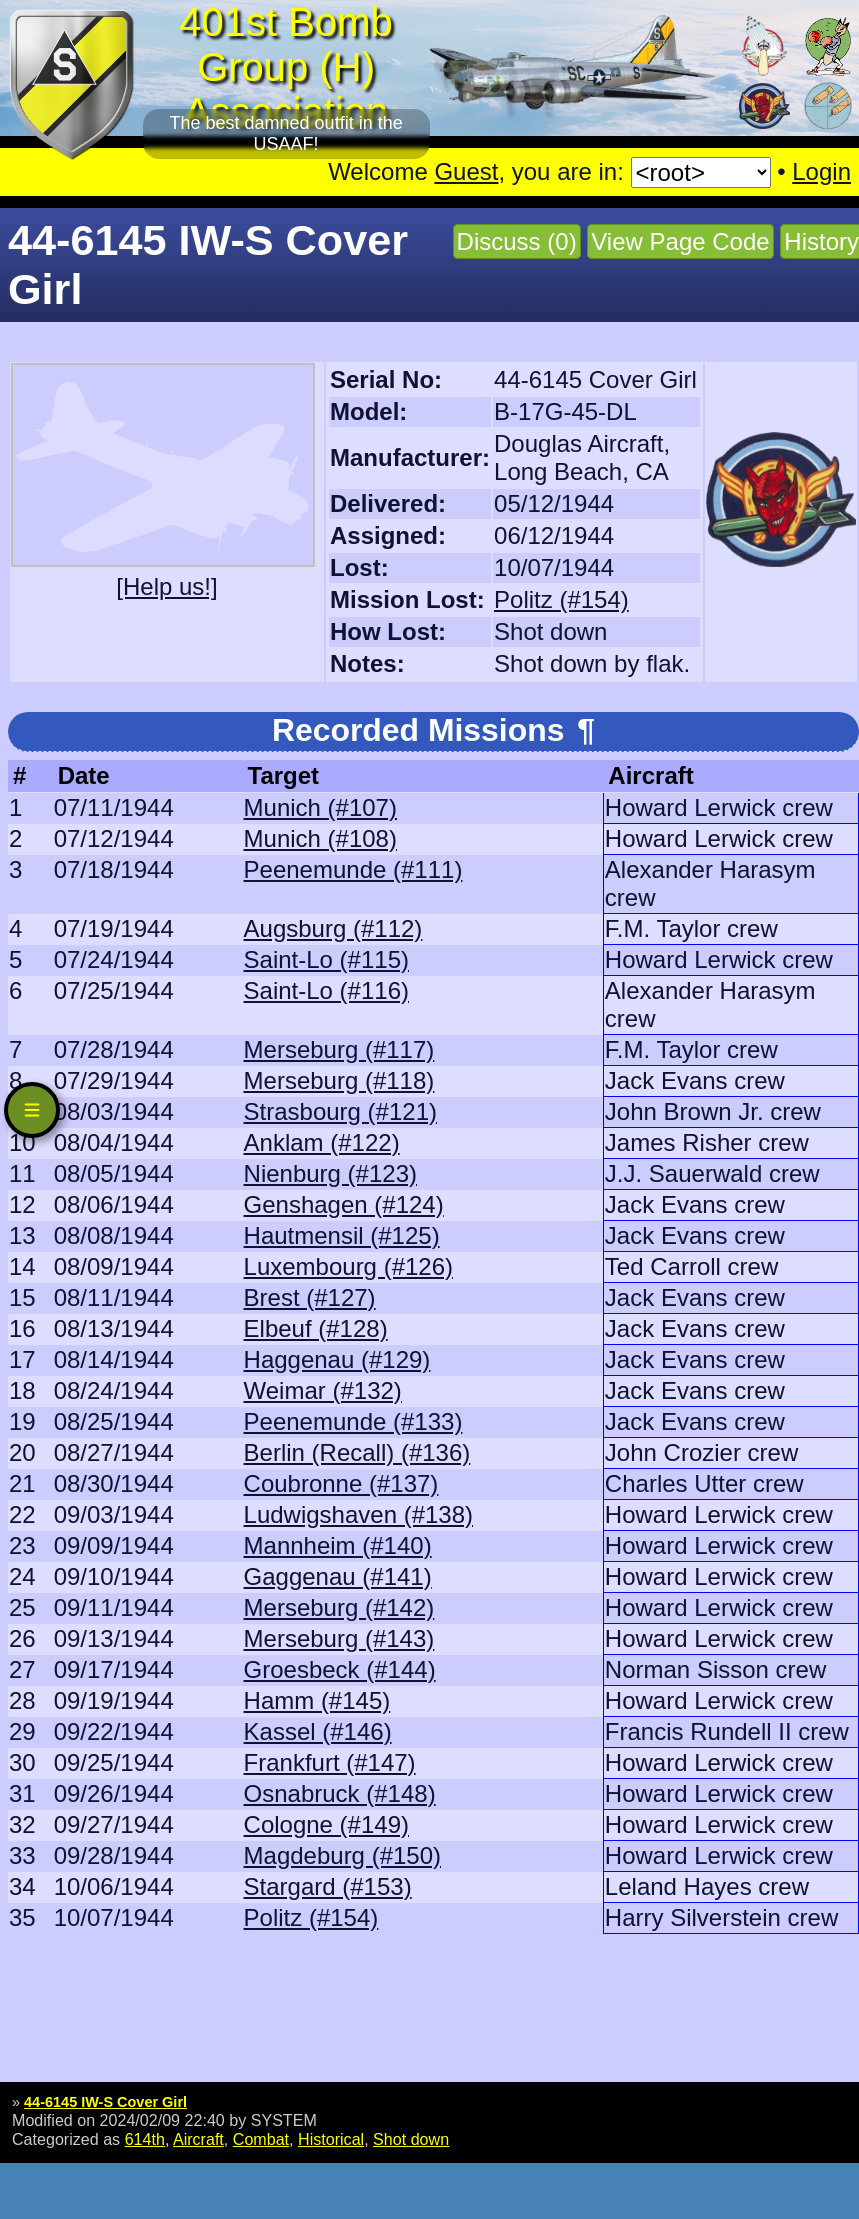 The width and height of the screenshot is (859, 2219). What do you see at coordinates (328, 1886) in the screenshot?
I see `Stargard (#153)` at bounding box center [328, 1886].